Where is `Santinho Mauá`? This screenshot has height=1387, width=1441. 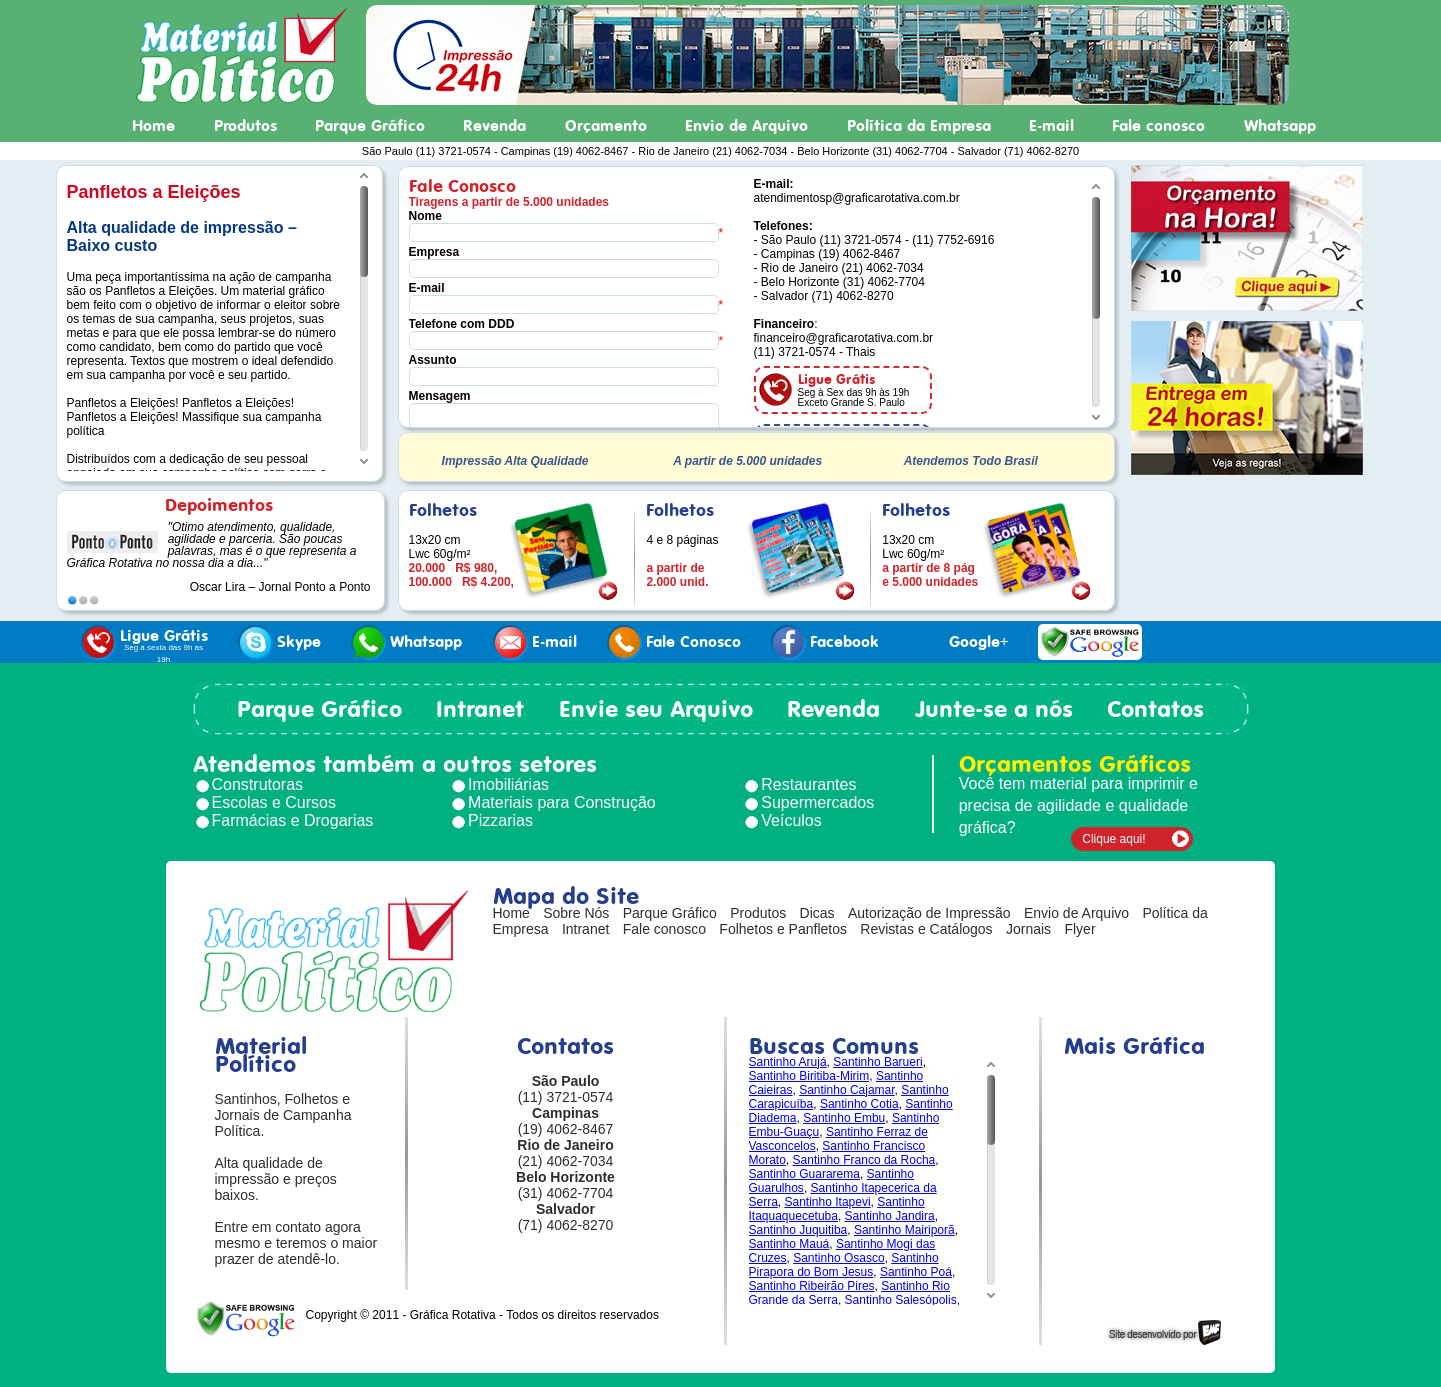
Santinho Mauá is located at coordinates (789, 1244).